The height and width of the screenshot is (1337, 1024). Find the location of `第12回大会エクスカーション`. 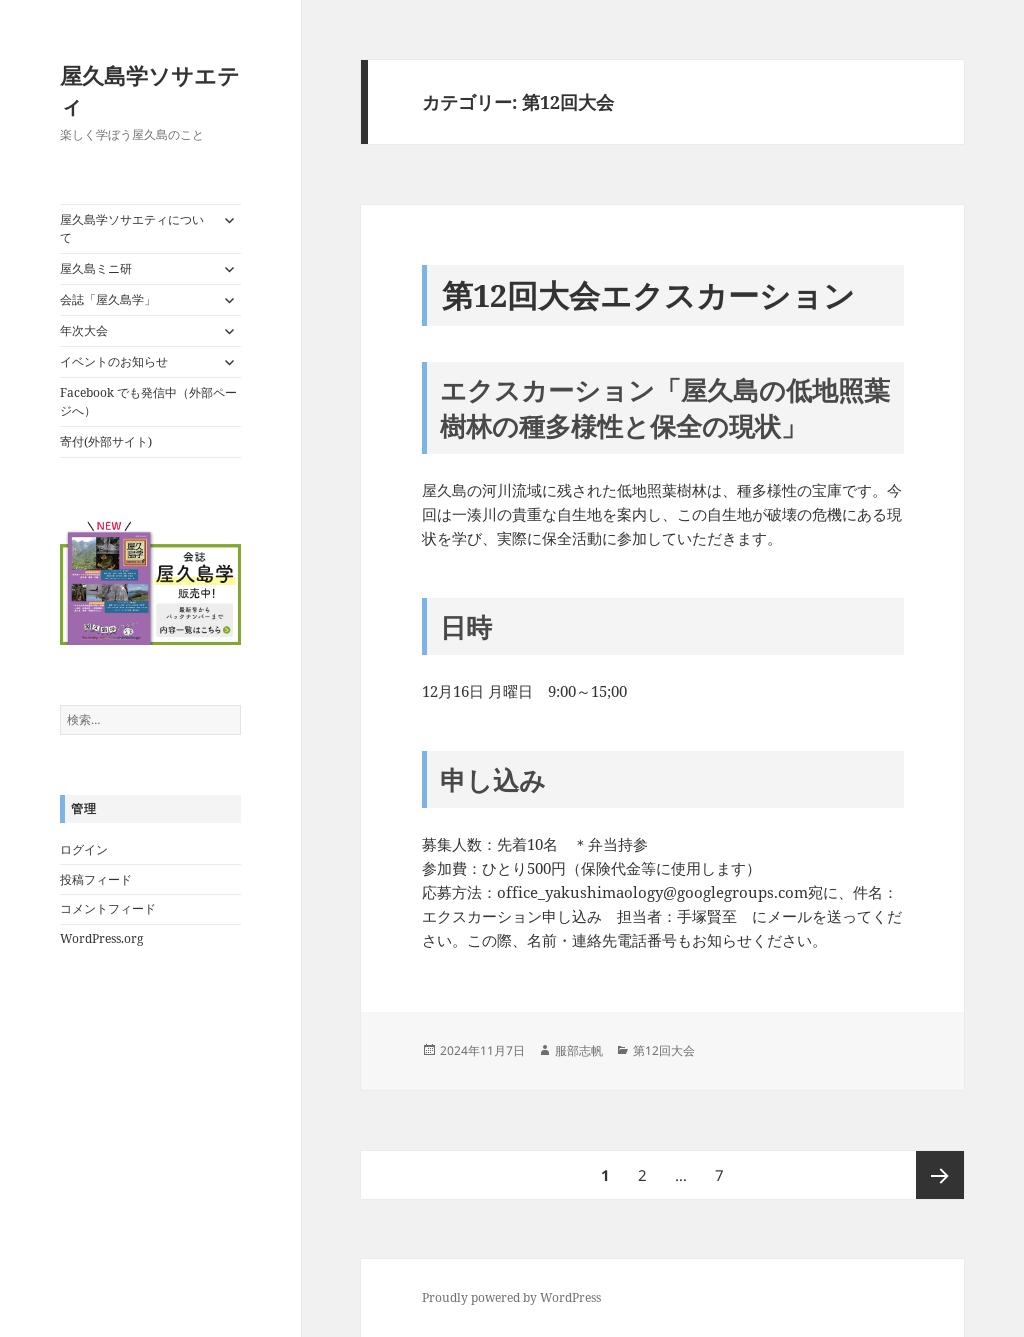

第12回大会エクスカーション is located at coordinates (648, 295).